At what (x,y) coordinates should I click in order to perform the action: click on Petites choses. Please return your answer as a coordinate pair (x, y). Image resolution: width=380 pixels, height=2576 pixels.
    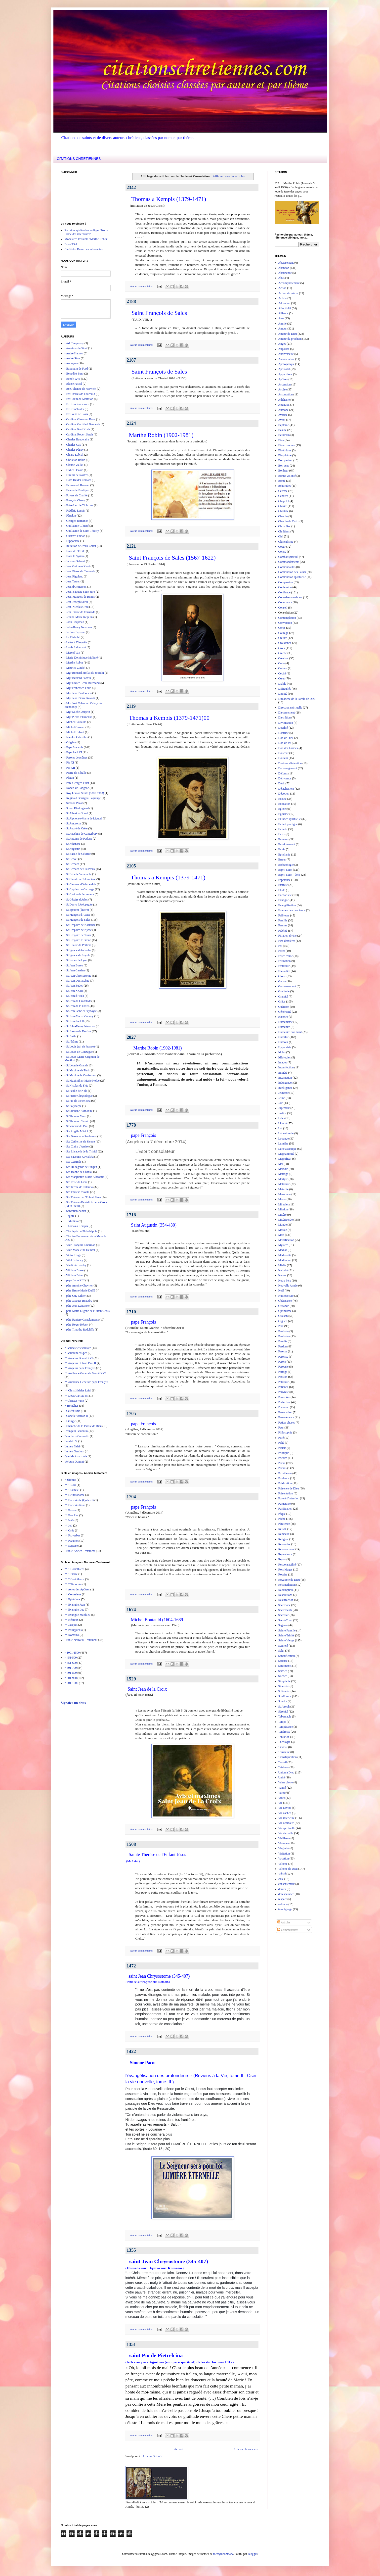
    Looking at the image, I should click on (286, 1422).